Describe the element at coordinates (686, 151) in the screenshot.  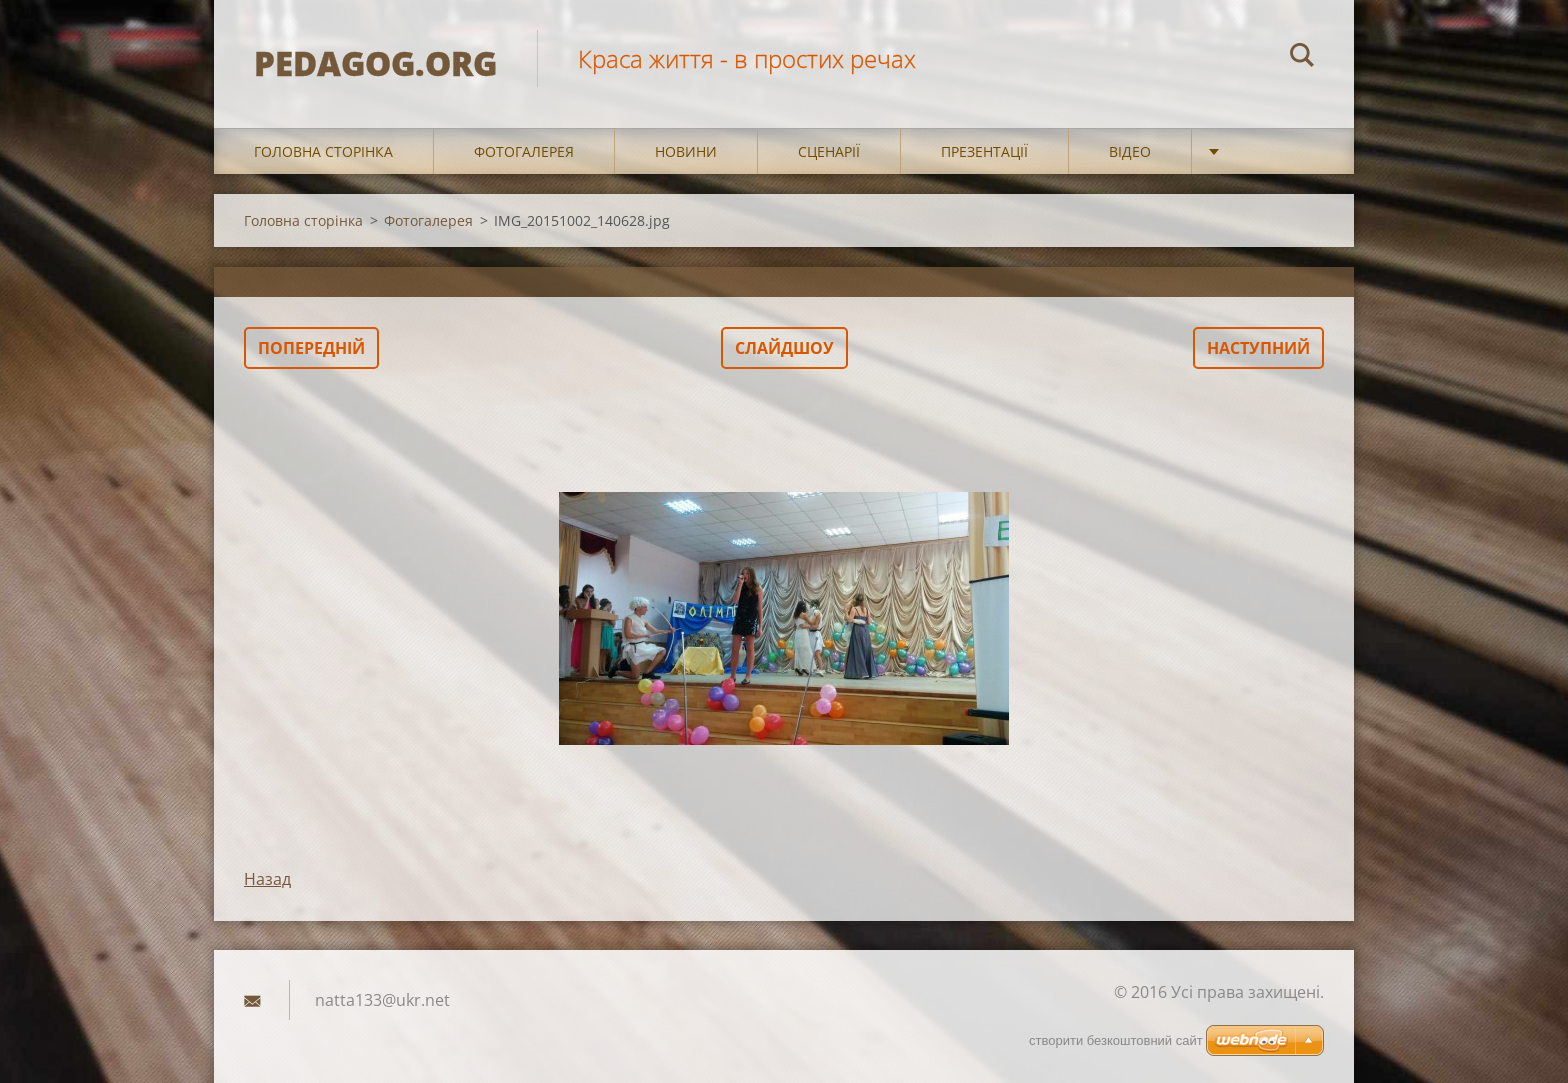
I see `Новини` at that location.